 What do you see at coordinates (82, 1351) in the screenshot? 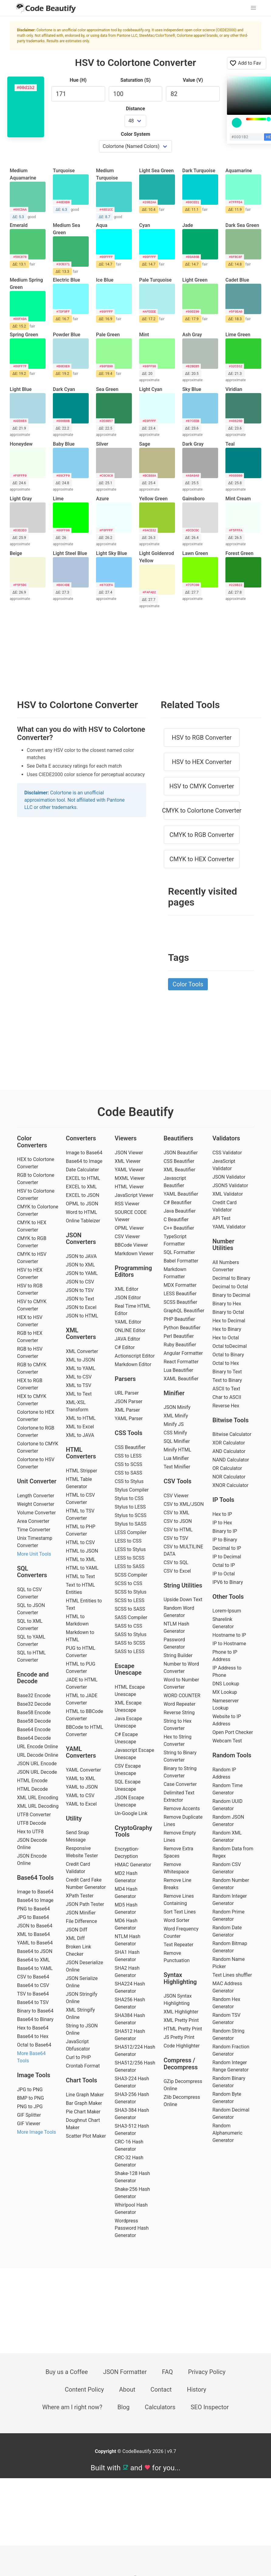
I see `XML Converter` at bounding box center [82, 1351].